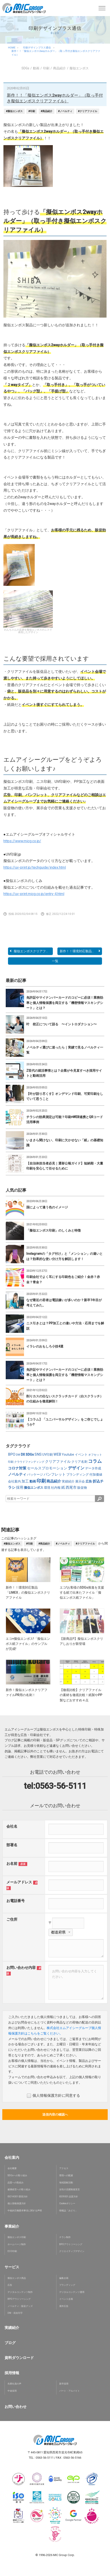 The width and height of the screenshot is (110, 2576). I want to click on WEB, so click(57, 1454).